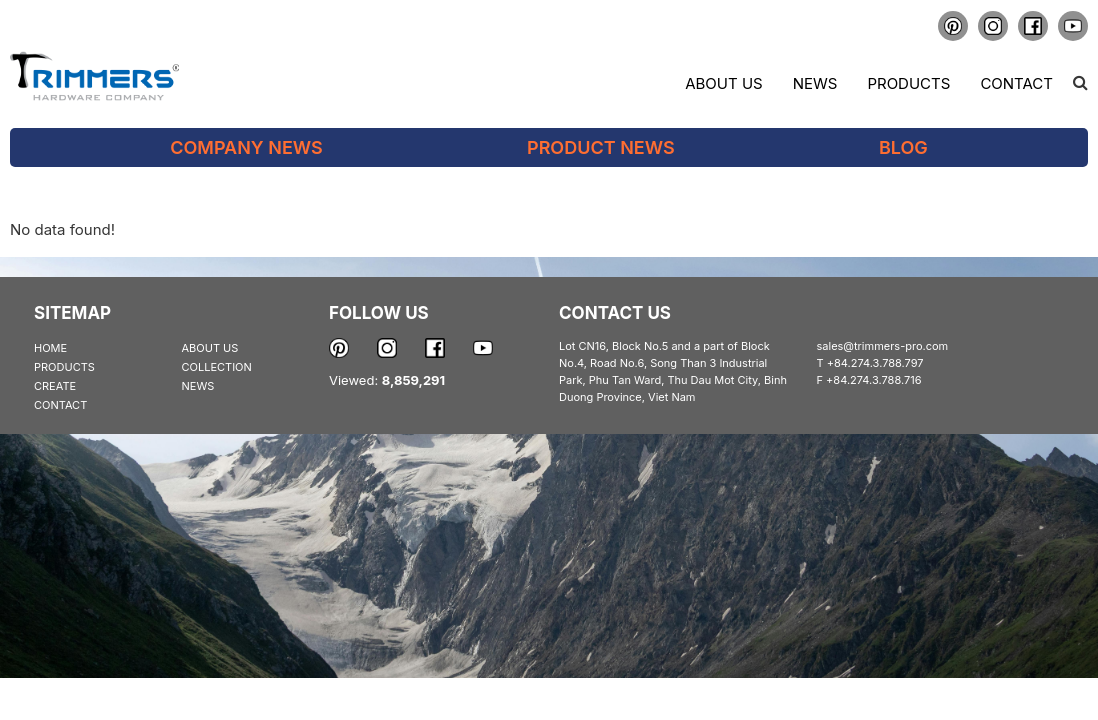 Image resolution: width=1098 pixels, height=720 pixels. Describe the element at coordinates (198, 386) in the screenshot. I see `NEWS` at that location.